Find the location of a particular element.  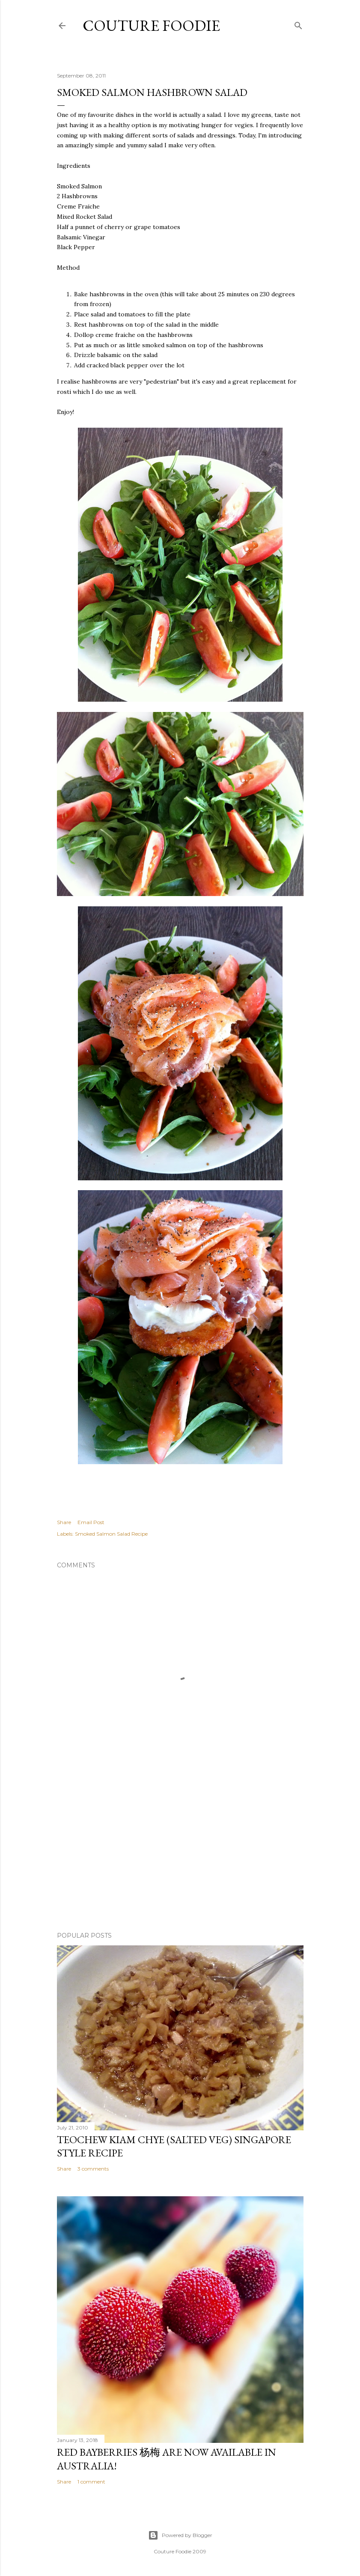

Powered by Blogger is located at coordinates (180, 2535).